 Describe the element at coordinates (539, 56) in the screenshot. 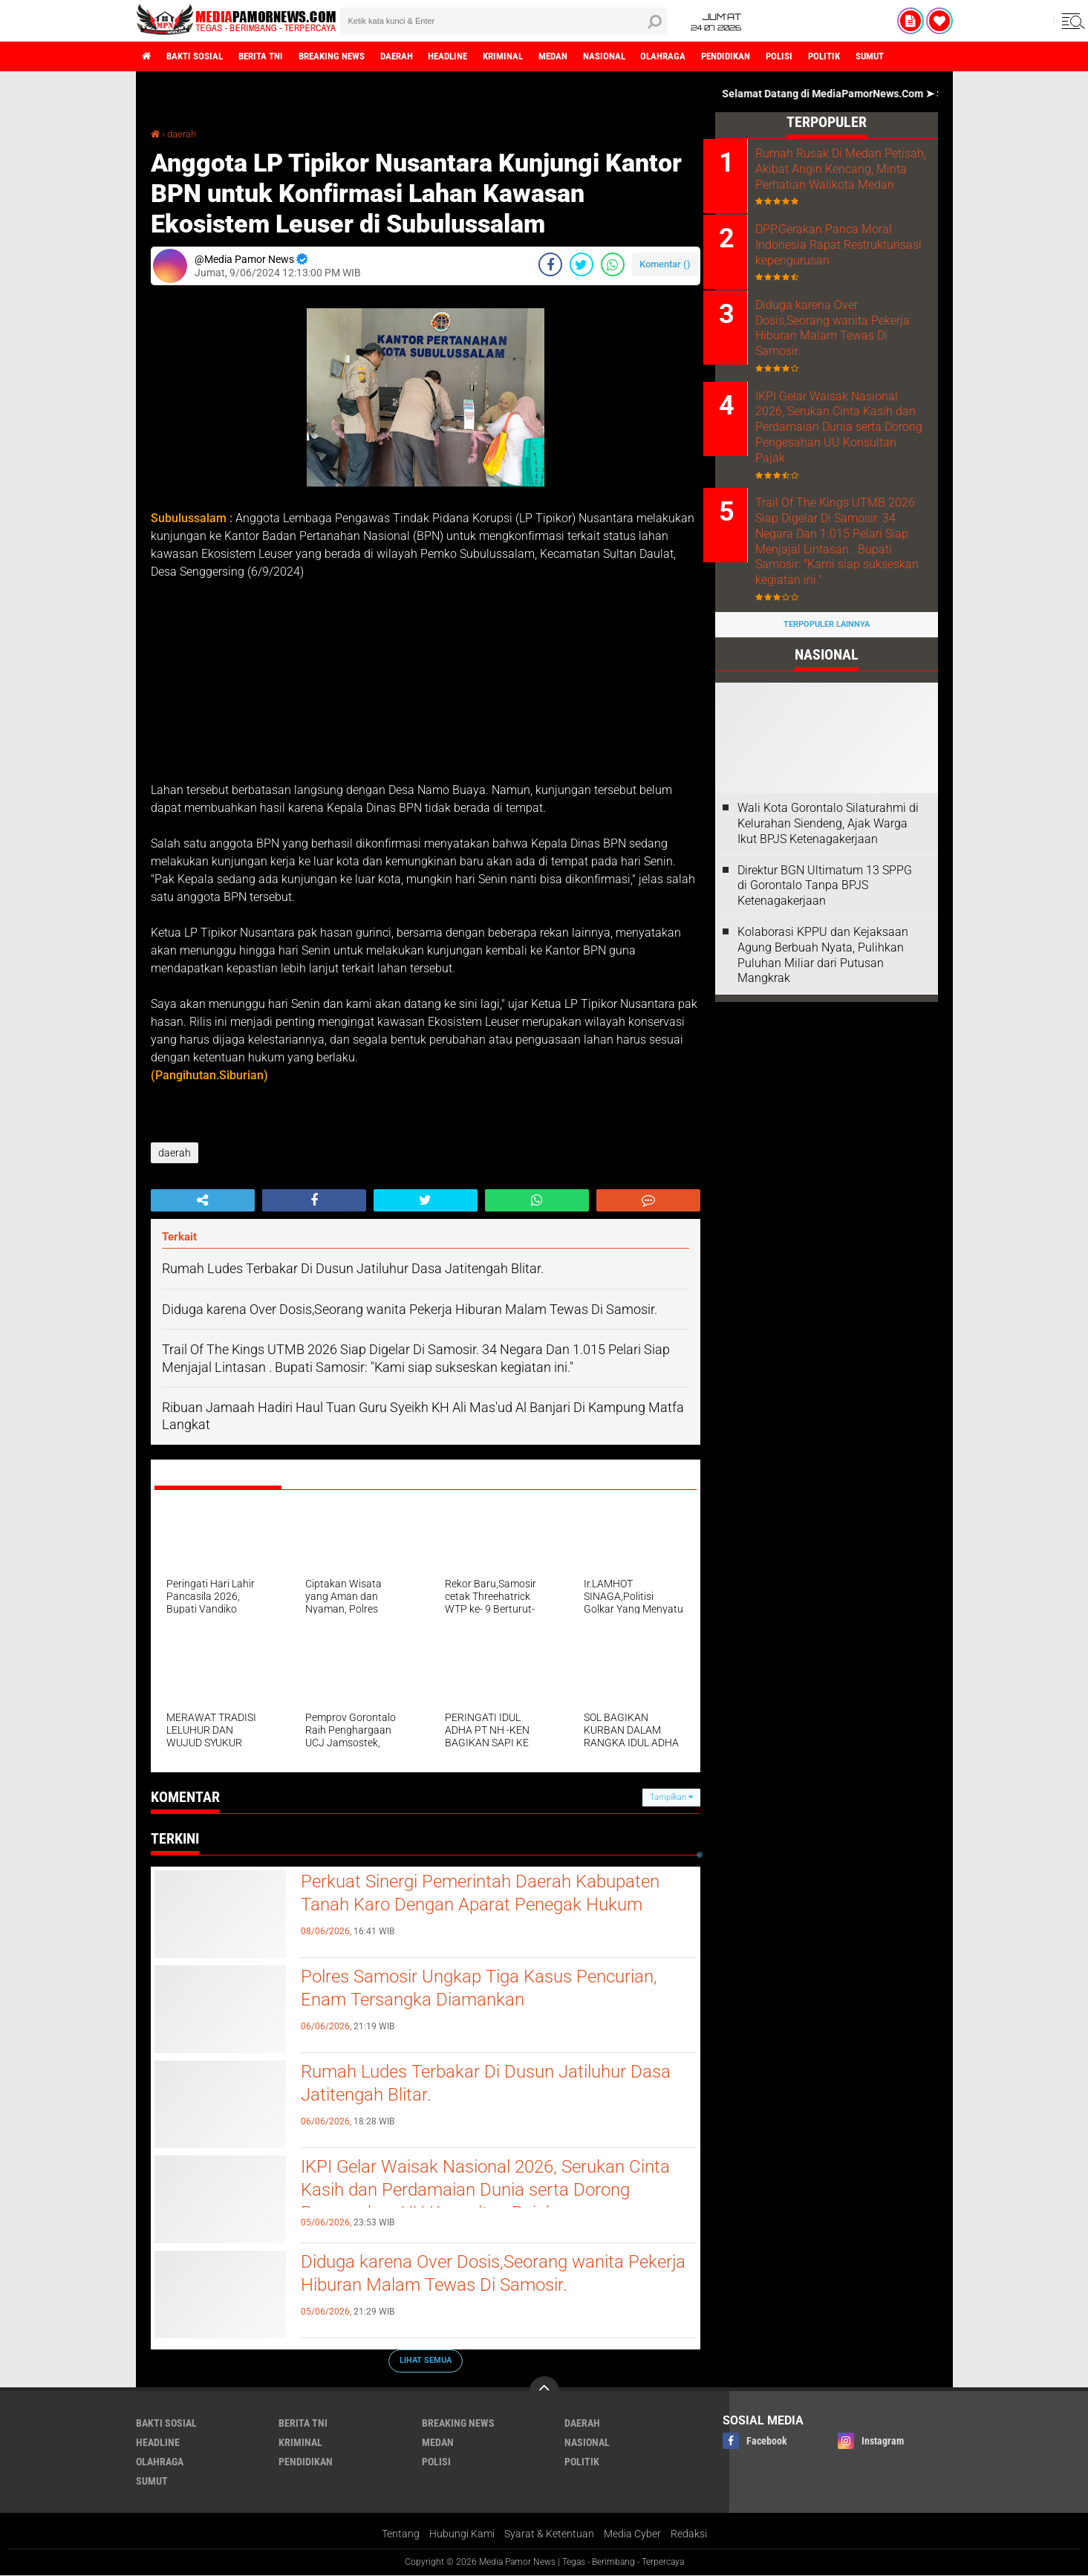

I see `kriminal` at that location.